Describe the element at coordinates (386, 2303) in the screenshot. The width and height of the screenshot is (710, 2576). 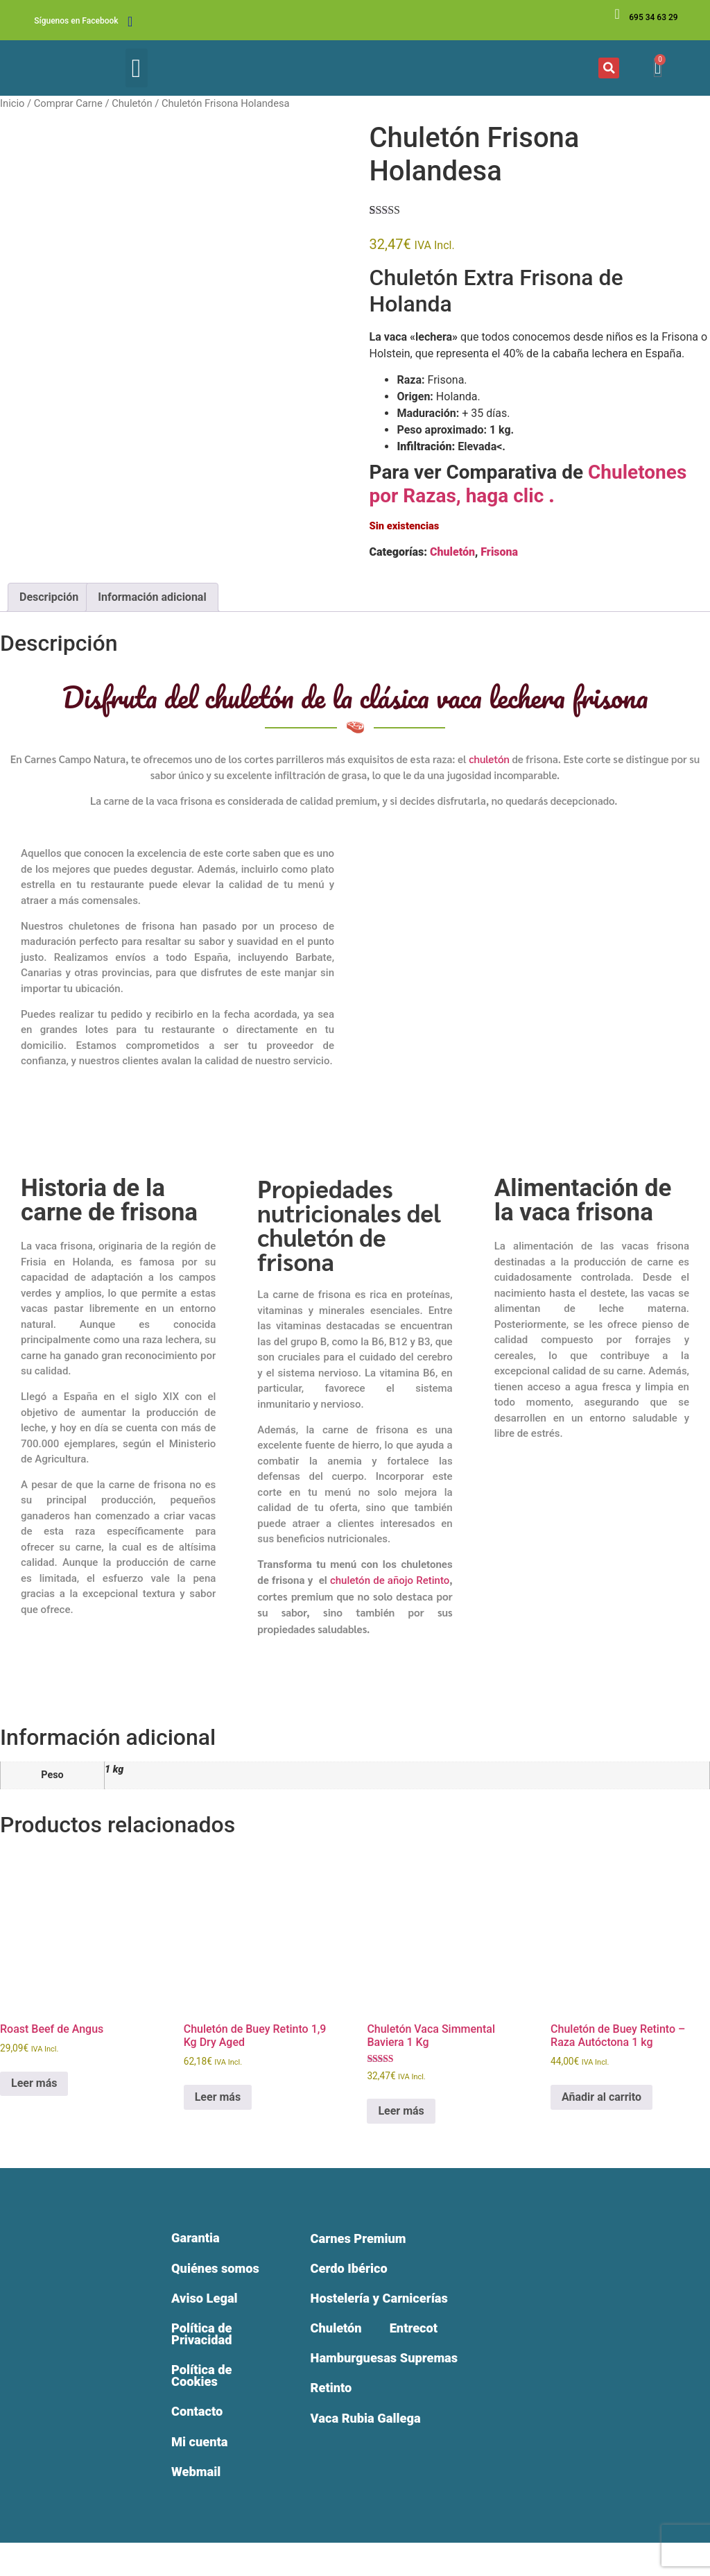
I see `Hostelería y Carnicerías` at that location.